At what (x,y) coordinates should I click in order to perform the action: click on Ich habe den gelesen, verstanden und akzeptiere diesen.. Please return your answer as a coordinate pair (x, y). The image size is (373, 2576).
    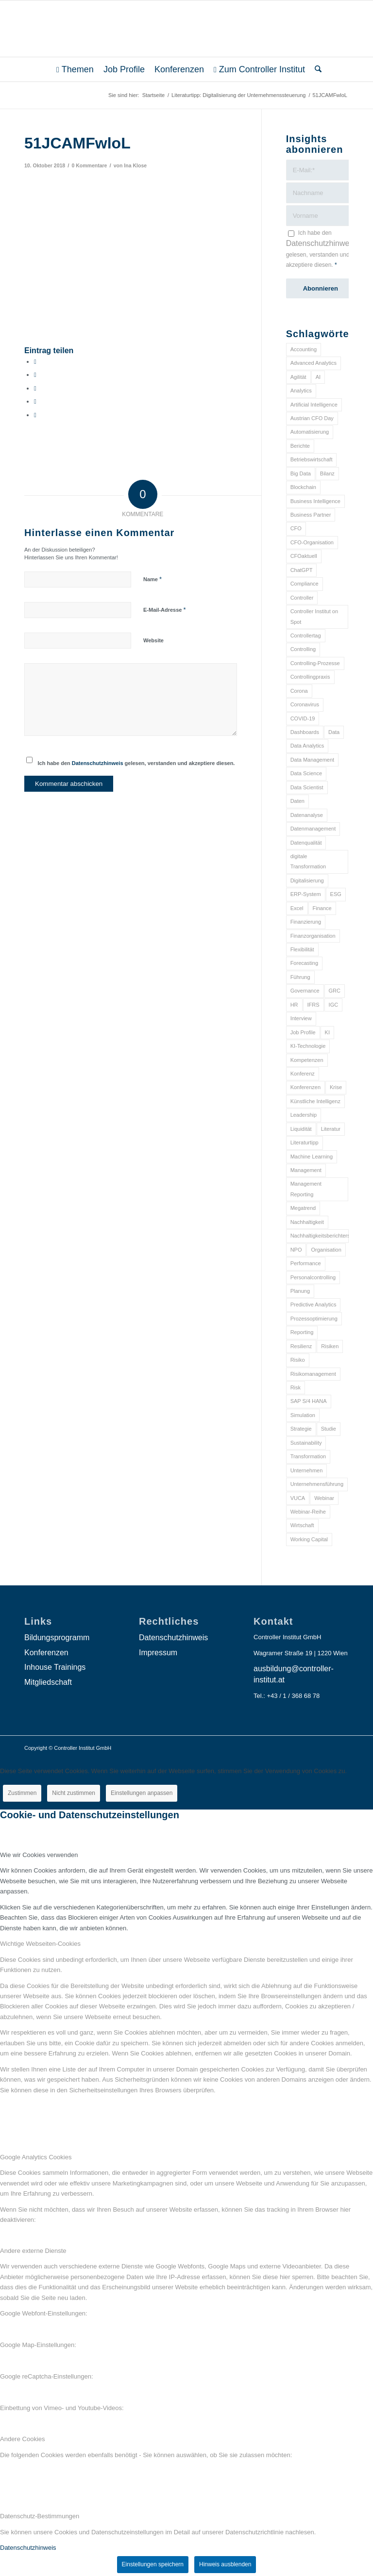
    Looking at the image, I should click on (136, 763).